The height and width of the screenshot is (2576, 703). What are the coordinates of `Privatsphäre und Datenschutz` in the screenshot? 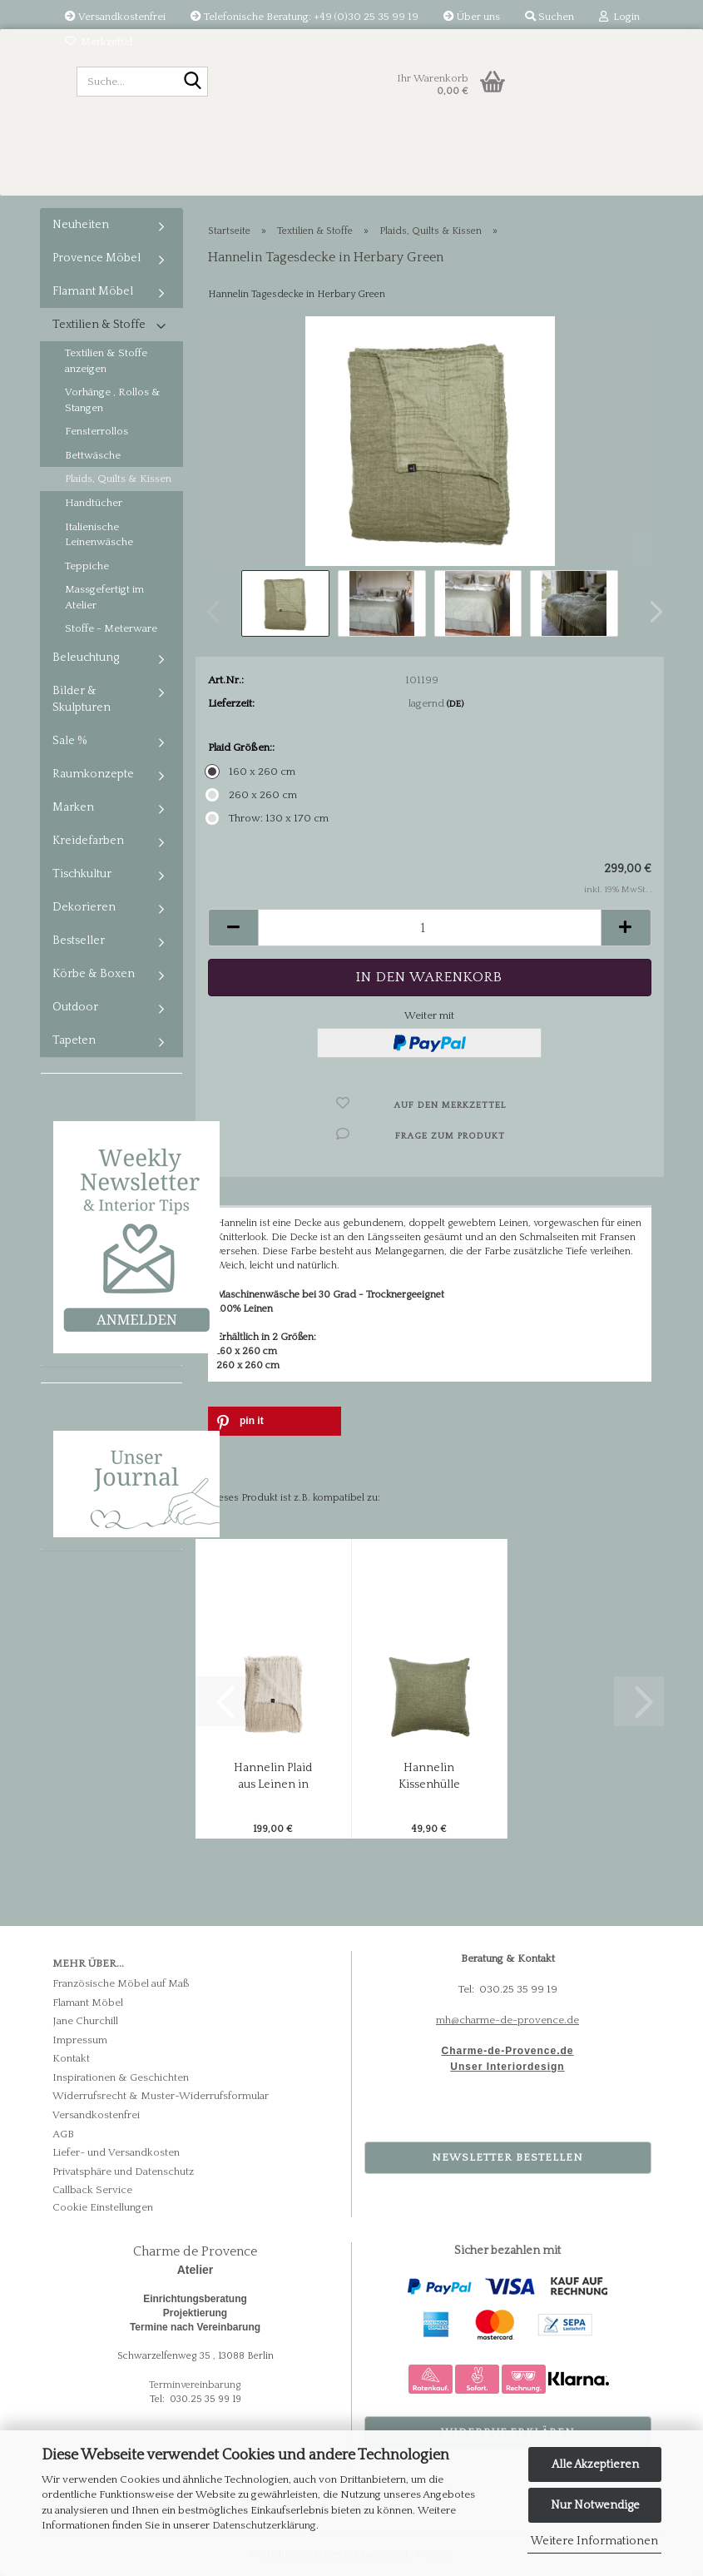 It's located at (123, 2171).